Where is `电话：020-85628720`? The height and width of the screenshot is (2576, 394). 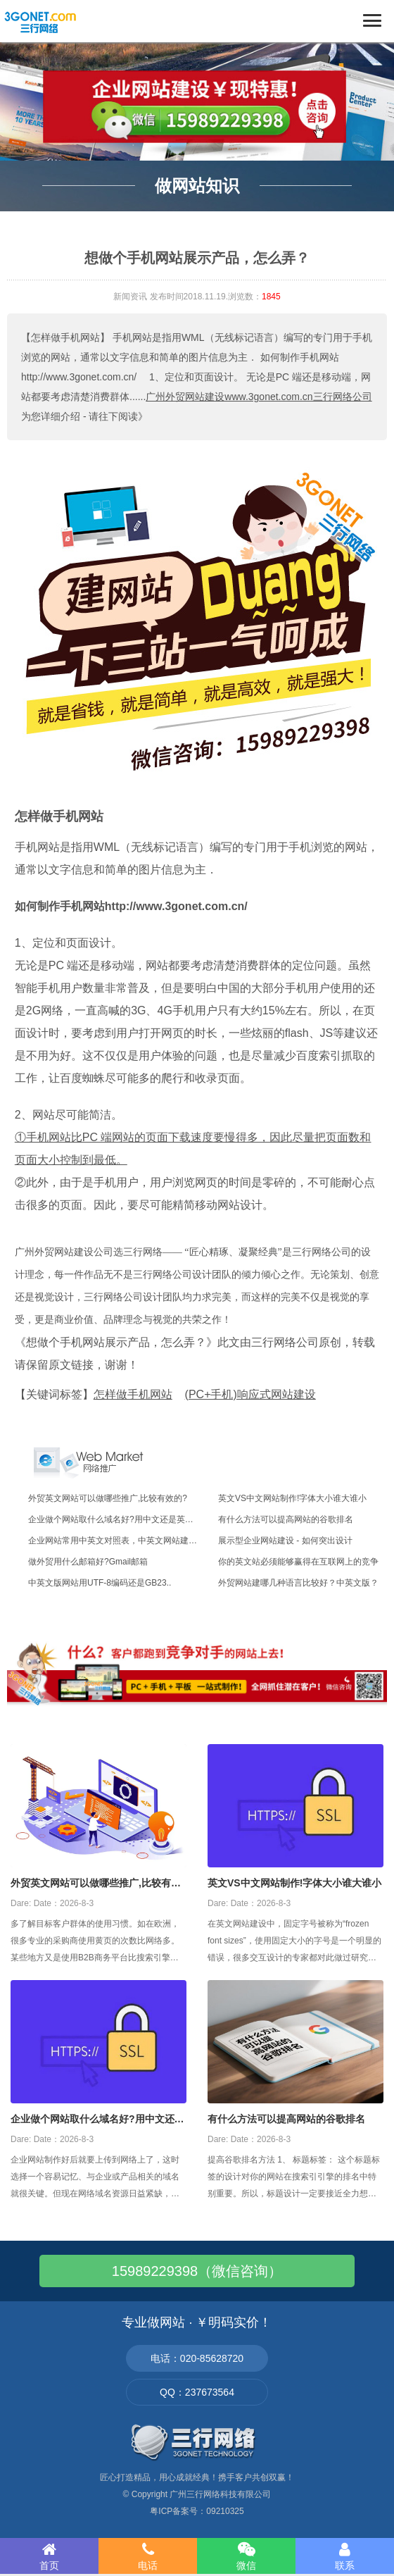 电话：020-85628720 is located at coordinates (197, 2358).